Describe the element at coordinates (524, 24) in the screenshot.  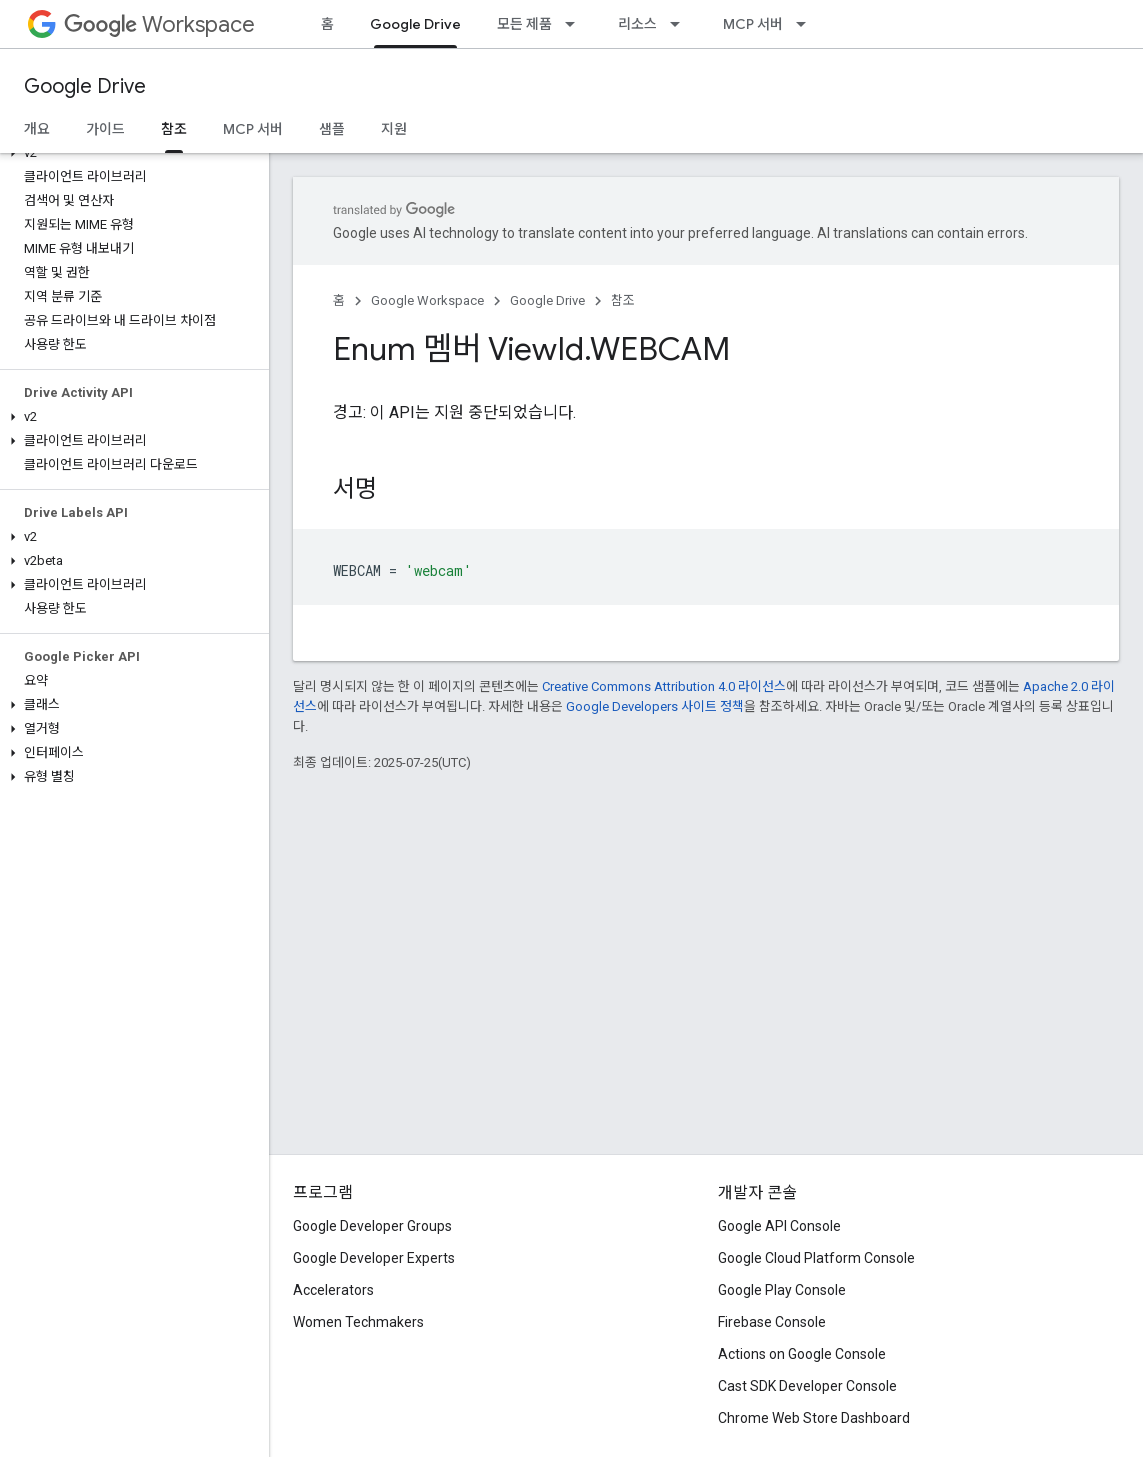
I see `모든 제품` at that location.